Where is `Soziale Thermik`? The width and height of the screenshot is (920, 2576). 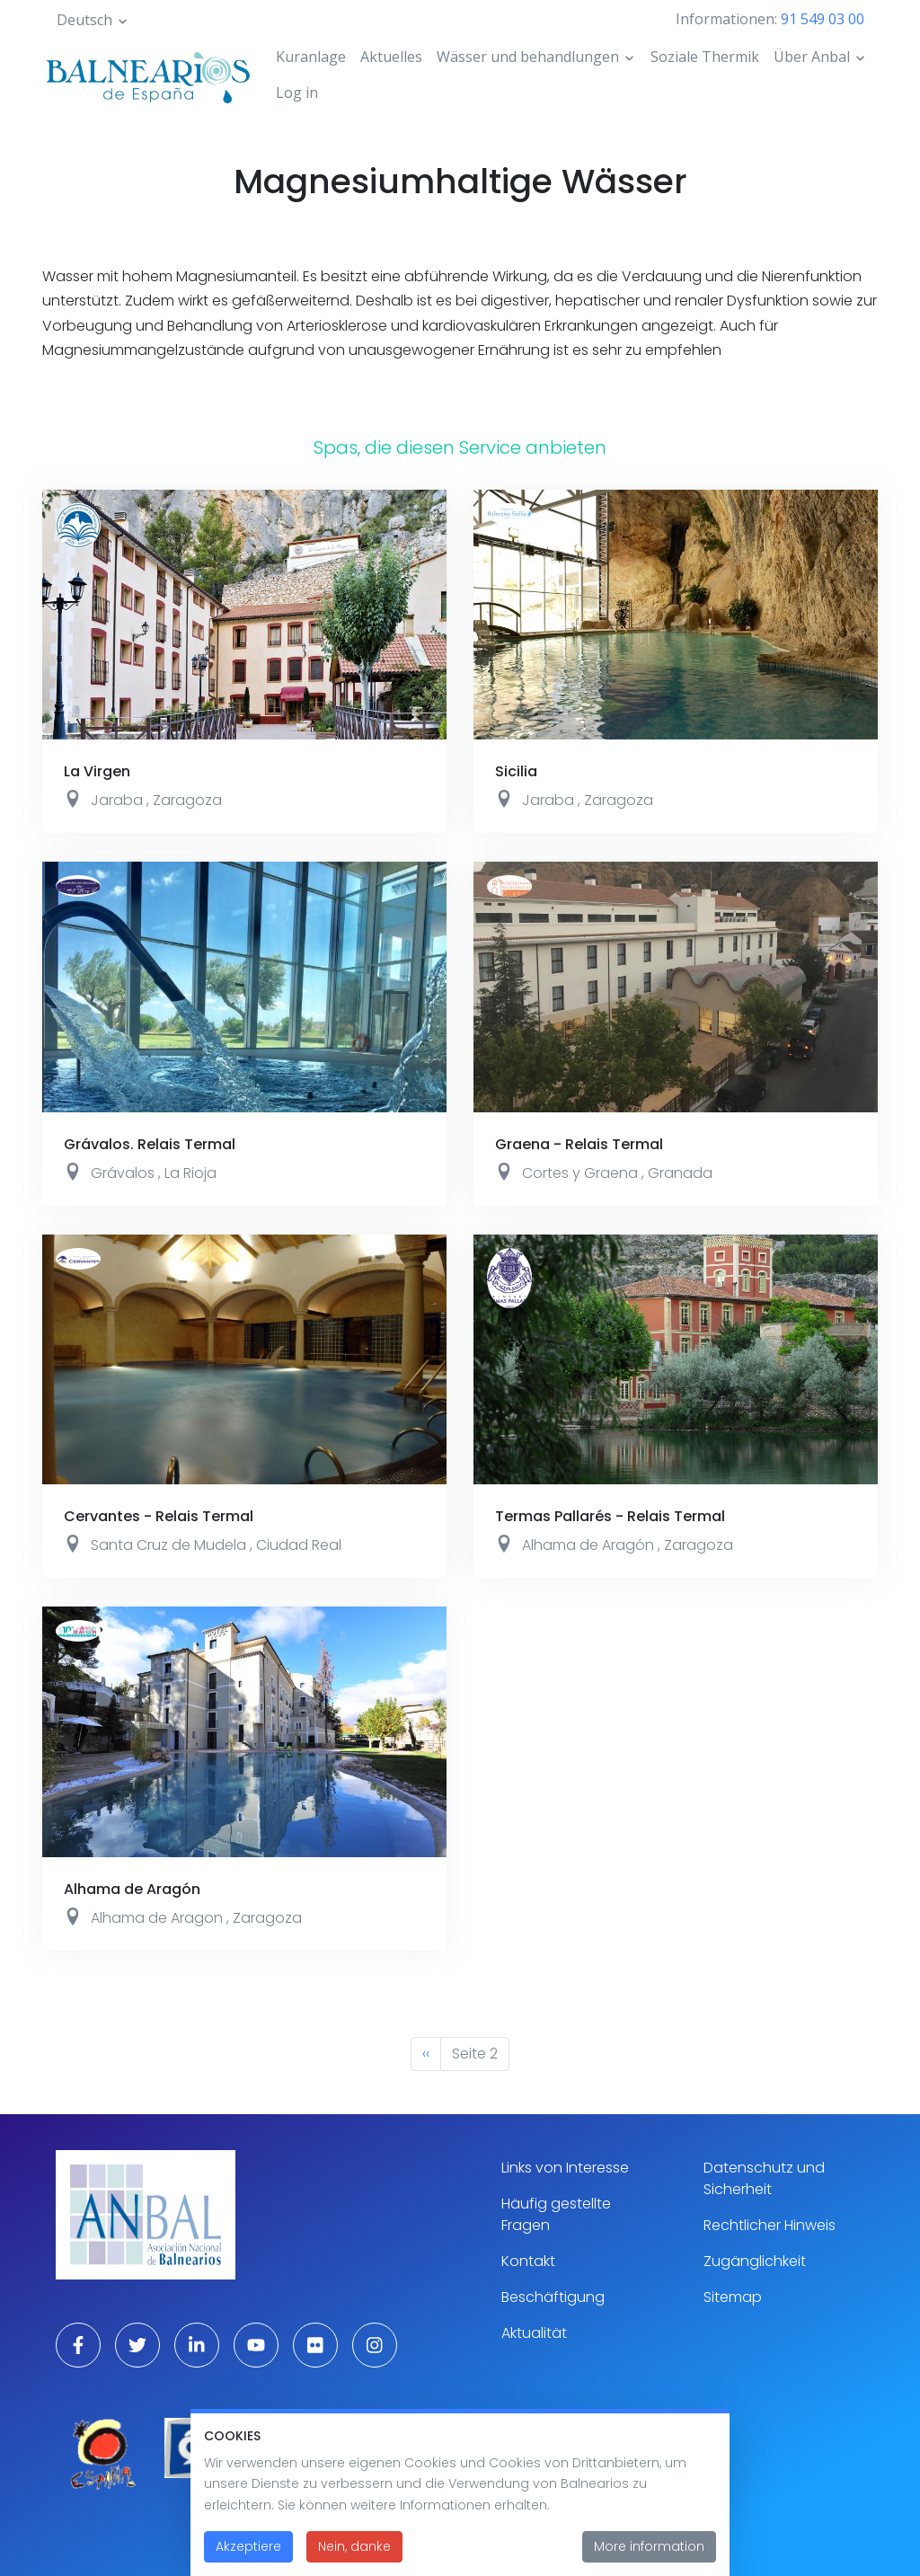 Soziale Thermik is located at coordinates (704, 56).